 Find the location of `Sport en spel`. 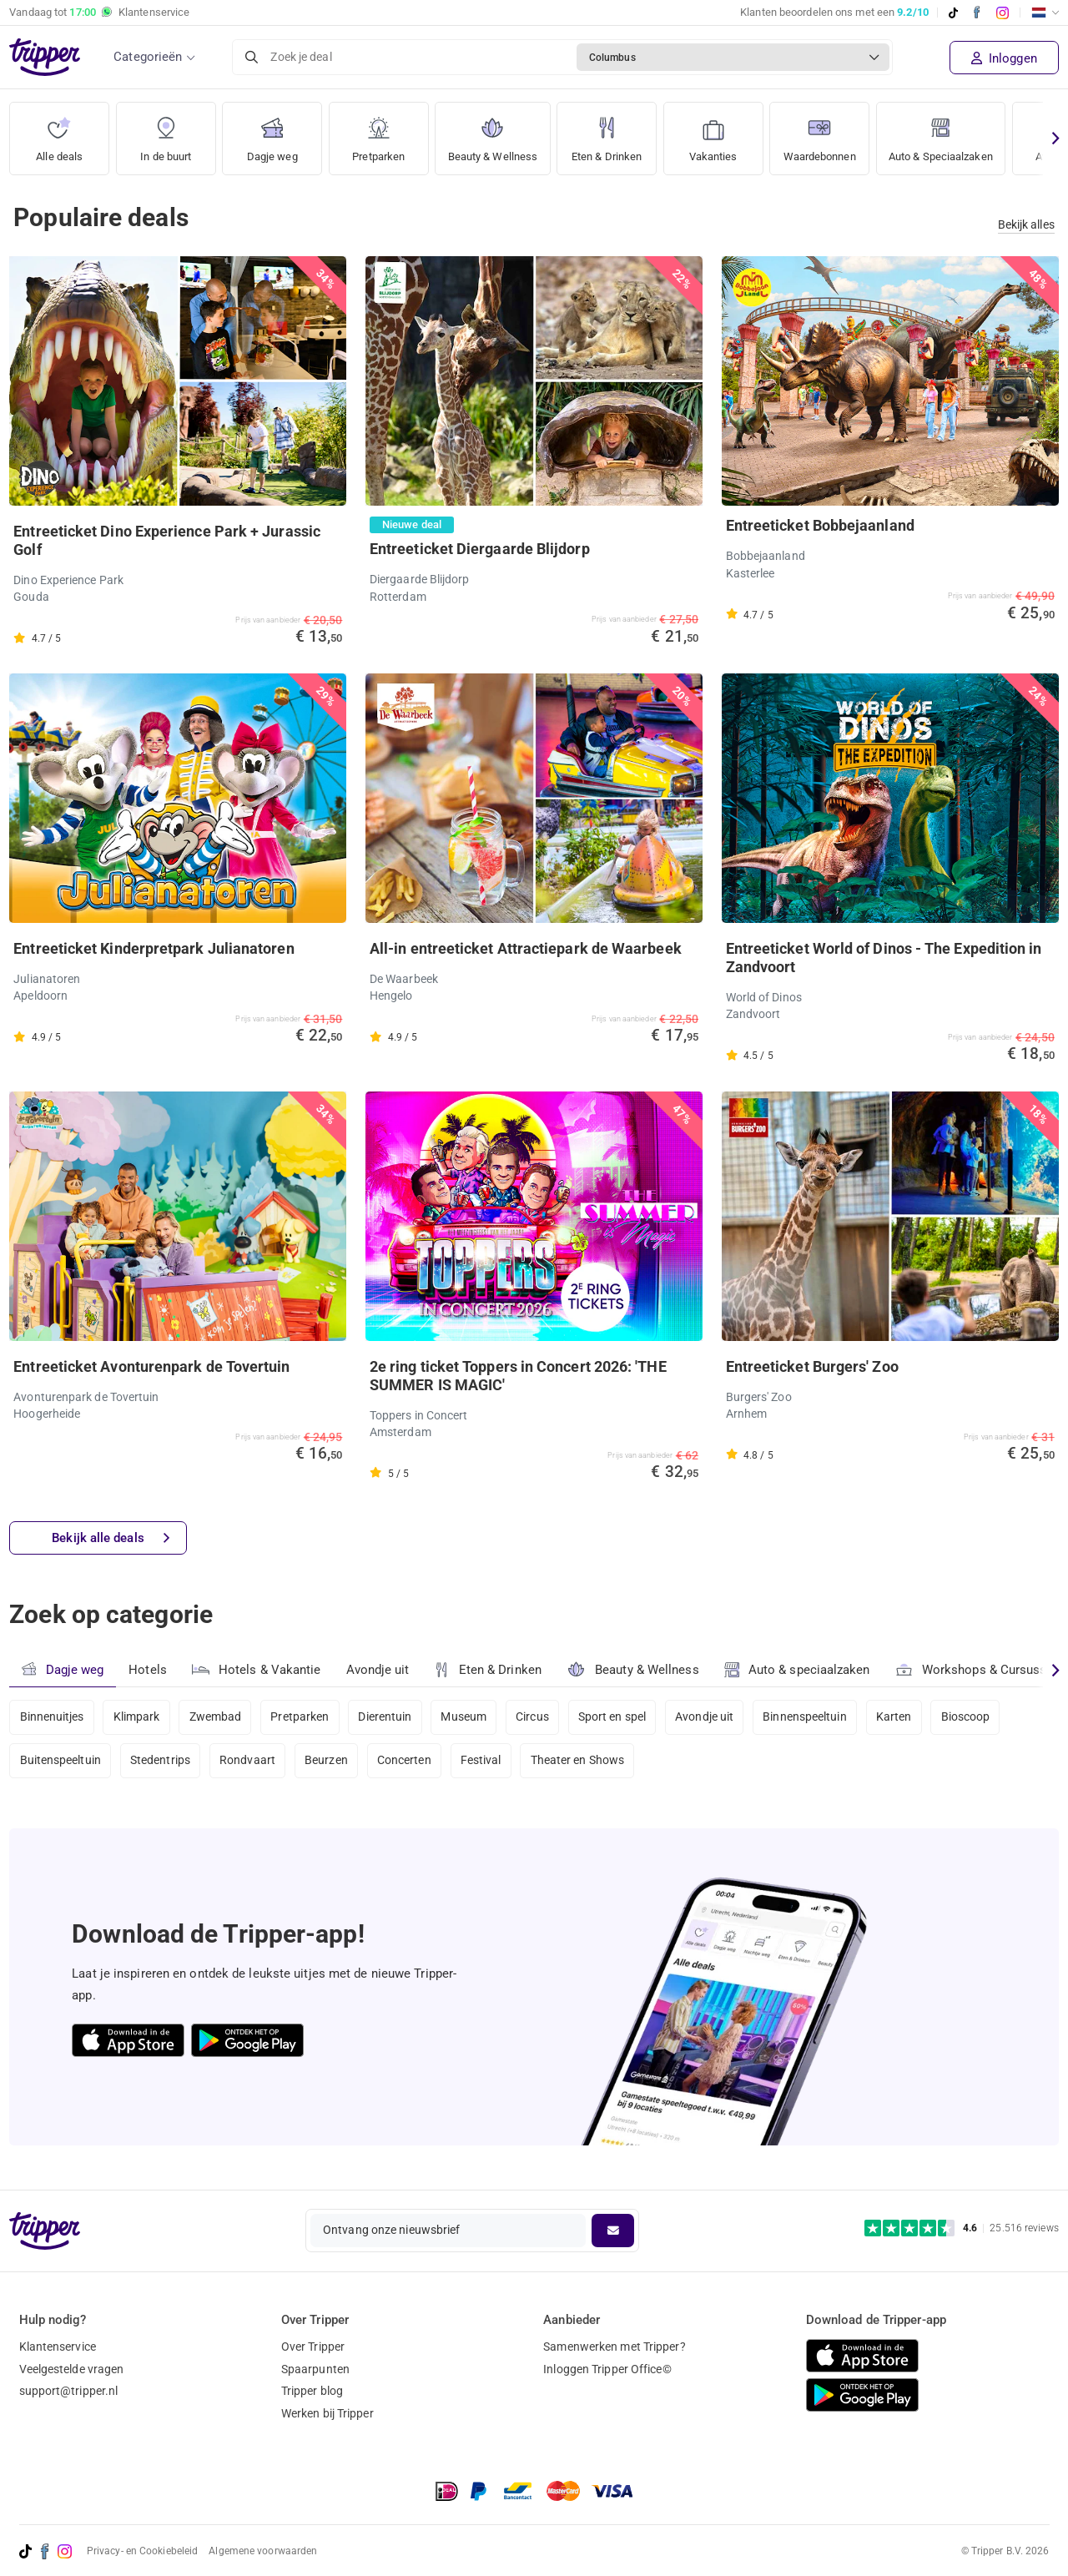

Sport en spel is located at coordinates (616, 1717).